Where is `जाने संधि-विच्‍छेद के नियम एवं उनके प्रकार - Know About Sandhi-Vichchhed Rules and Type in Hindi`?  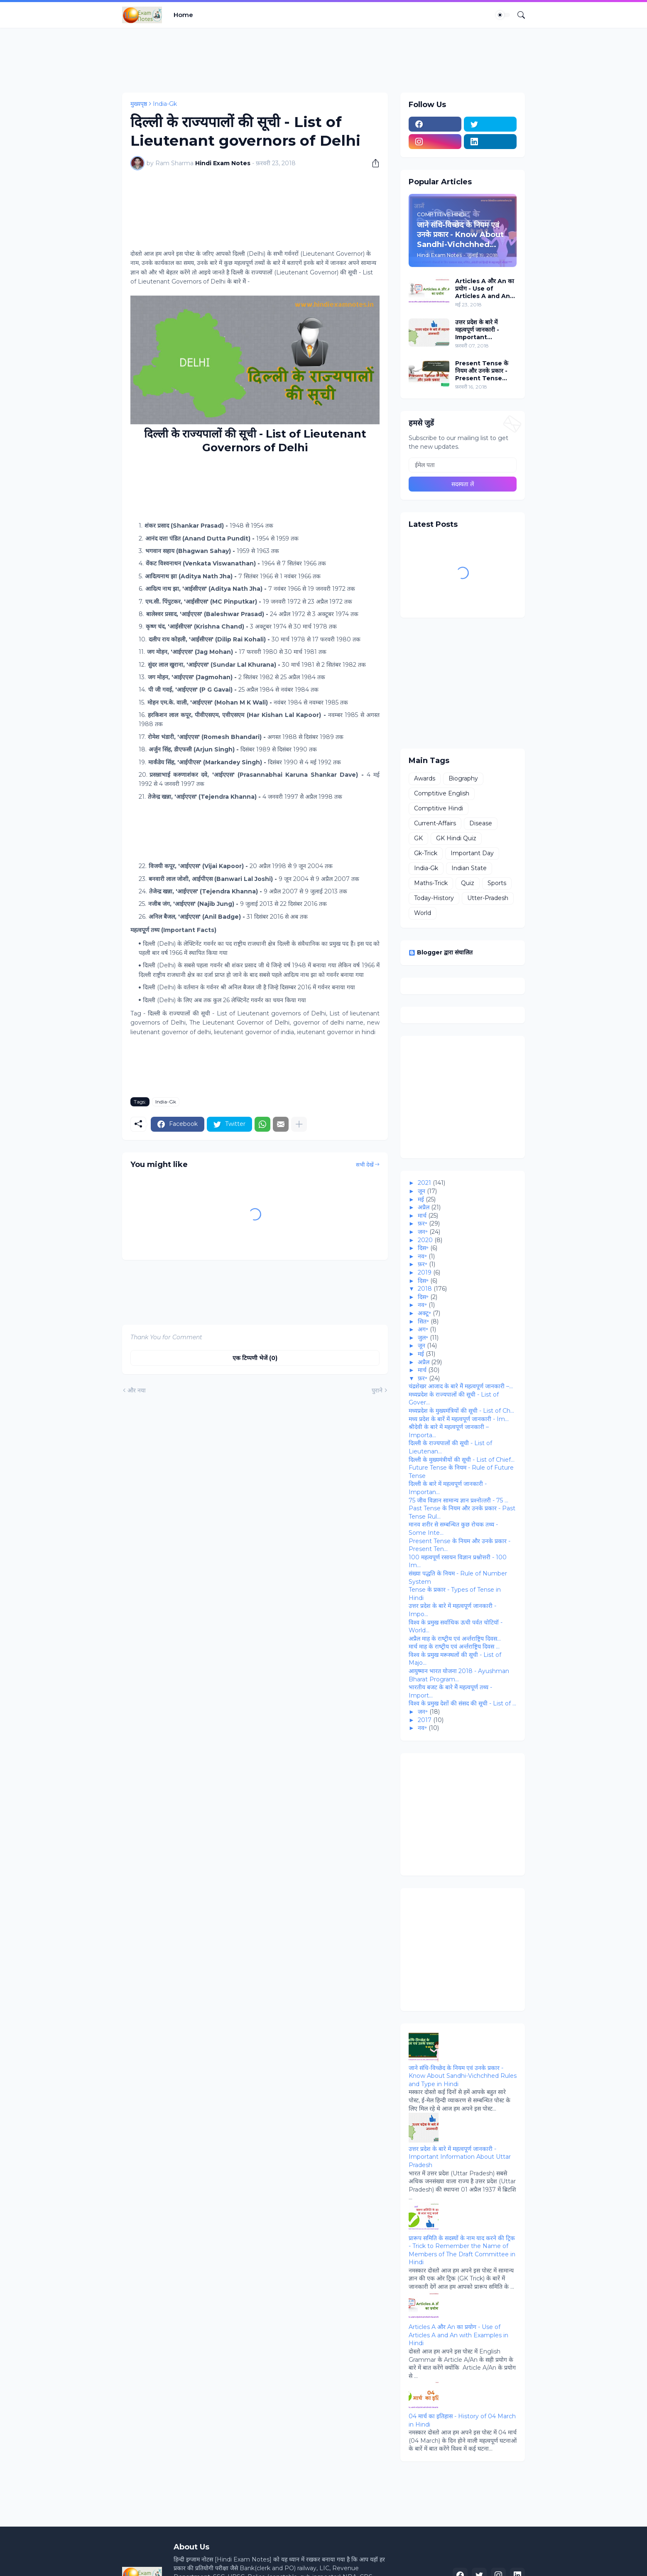 जाने संधि-विच्‍छेद के नियम एवं उनके प्रकार - Know About Sandhi-Vichchhed Rules and Type in Hindi is located at coordinates (463, 2076).